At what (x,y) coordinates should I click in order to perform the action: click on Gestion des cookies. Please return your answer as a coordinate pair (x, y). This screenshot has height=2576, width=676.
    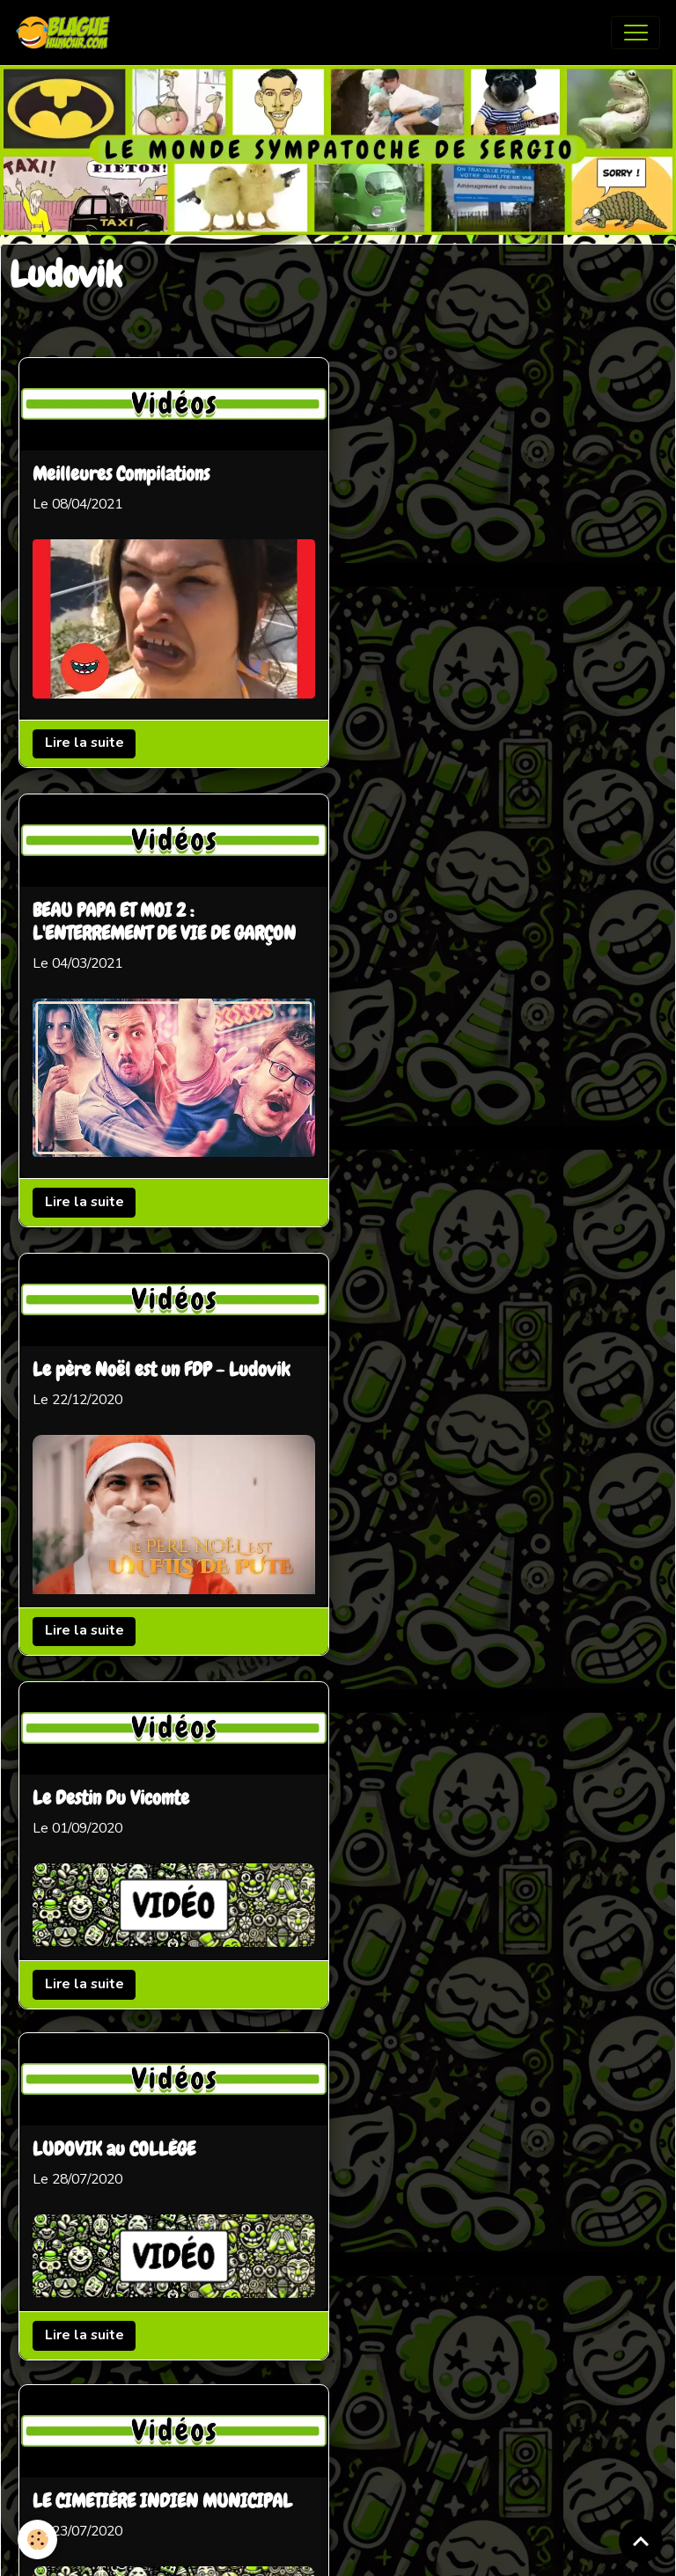
    Looking at the image, I should click on (400, 2549).